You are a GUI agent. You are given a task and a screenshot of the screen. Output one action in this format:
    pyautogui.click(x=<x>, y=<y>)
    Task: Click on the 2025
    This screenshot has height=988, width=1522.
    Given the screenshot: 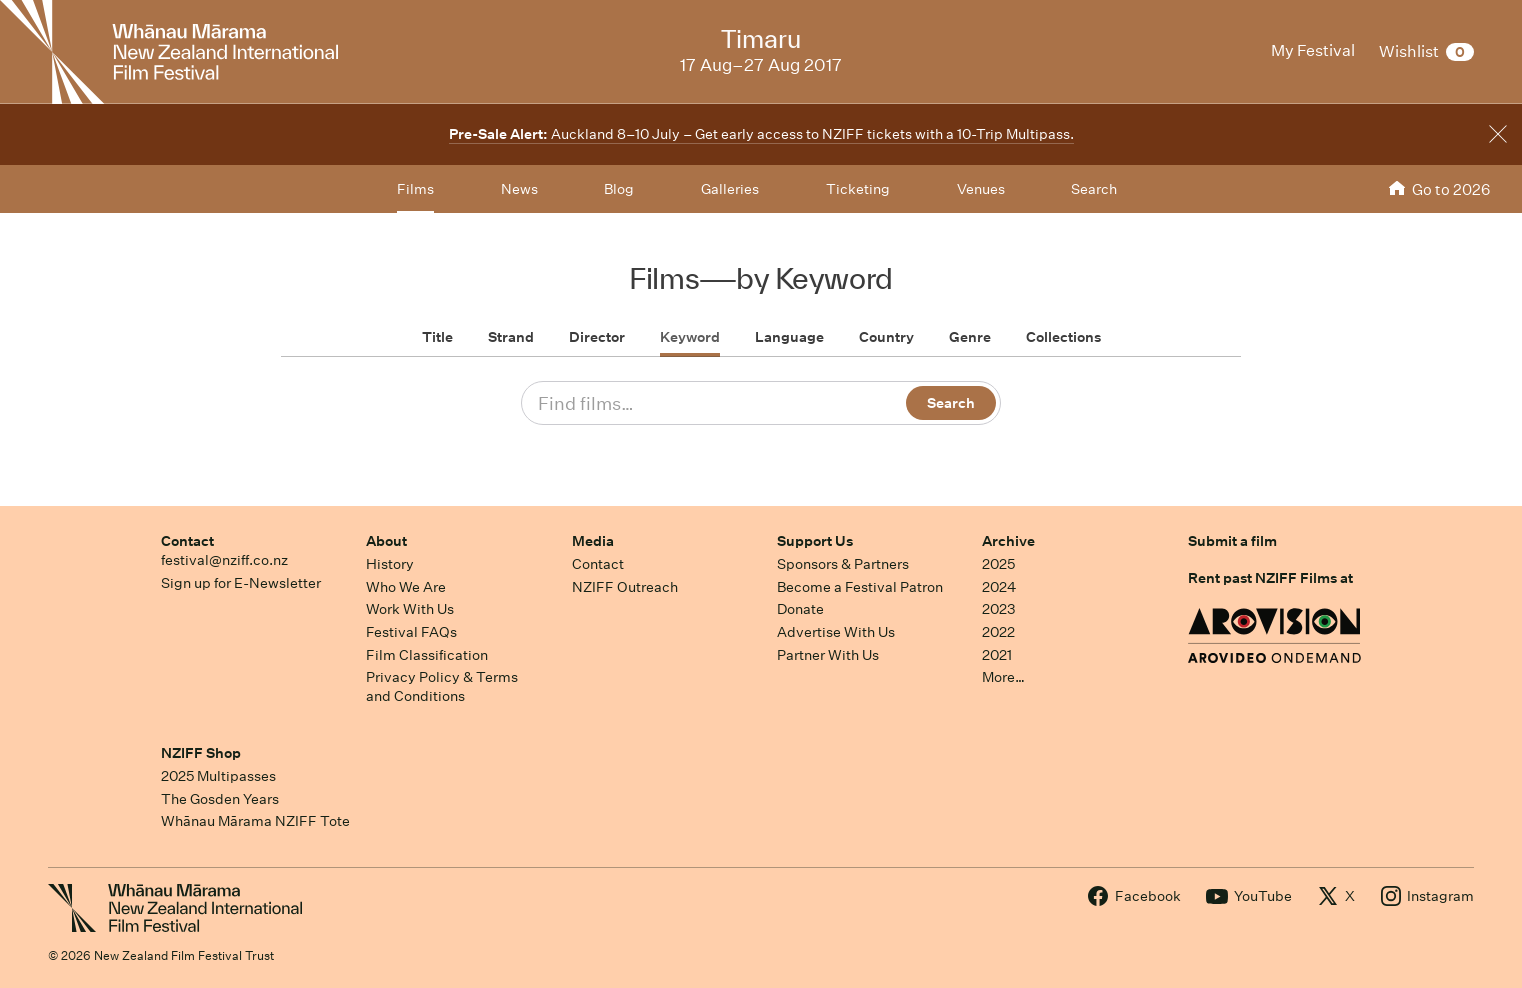 What is the action you would take?
    pyautogui.click(x=998, y=564)
    